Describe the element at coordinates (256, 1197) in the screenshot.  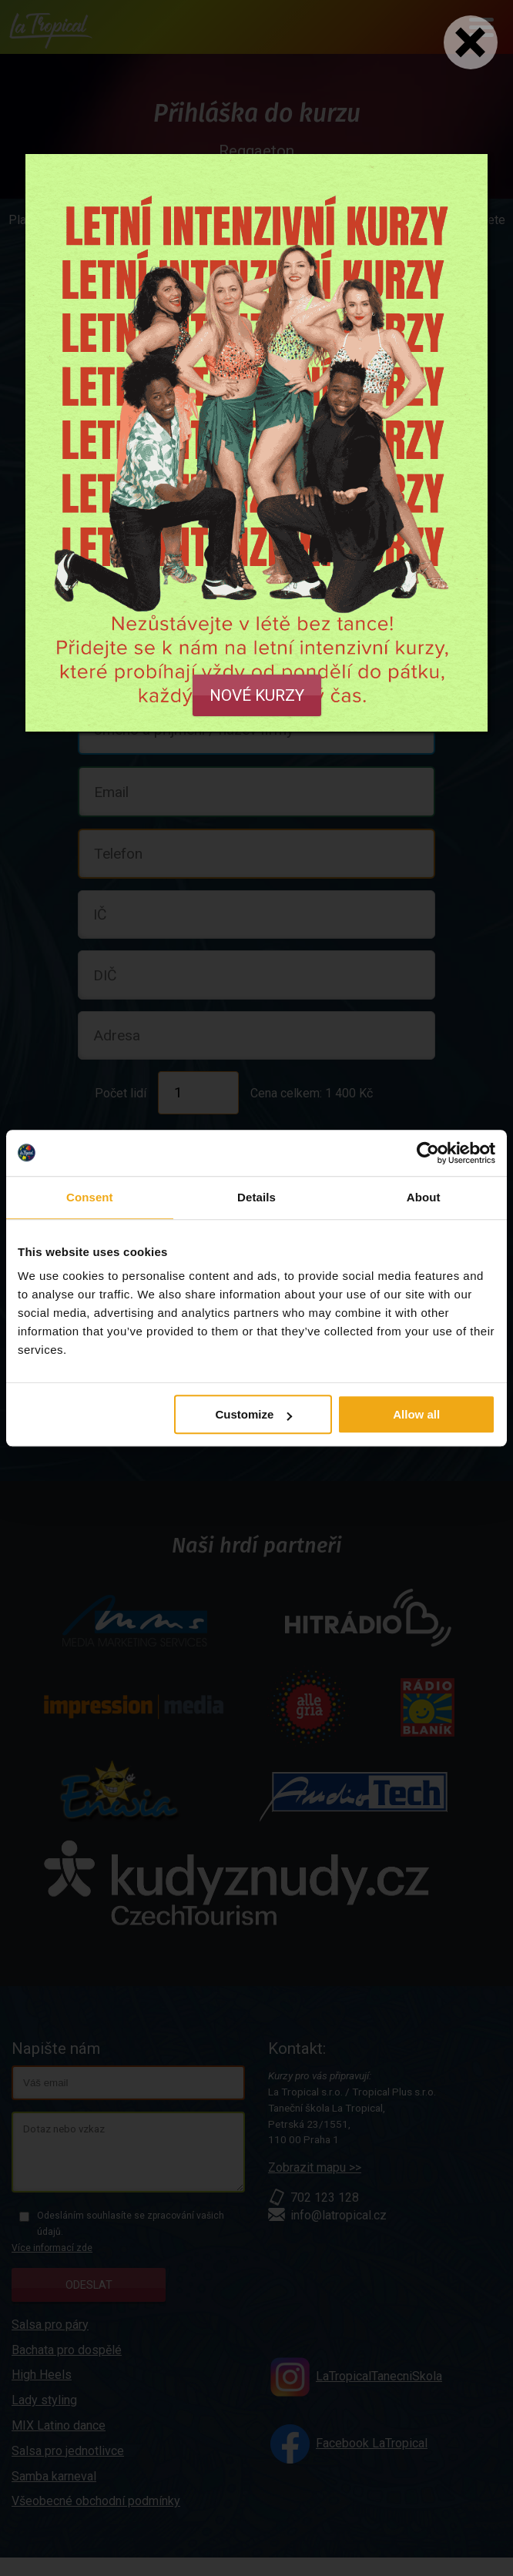
I see `Details [tab]` at that location.